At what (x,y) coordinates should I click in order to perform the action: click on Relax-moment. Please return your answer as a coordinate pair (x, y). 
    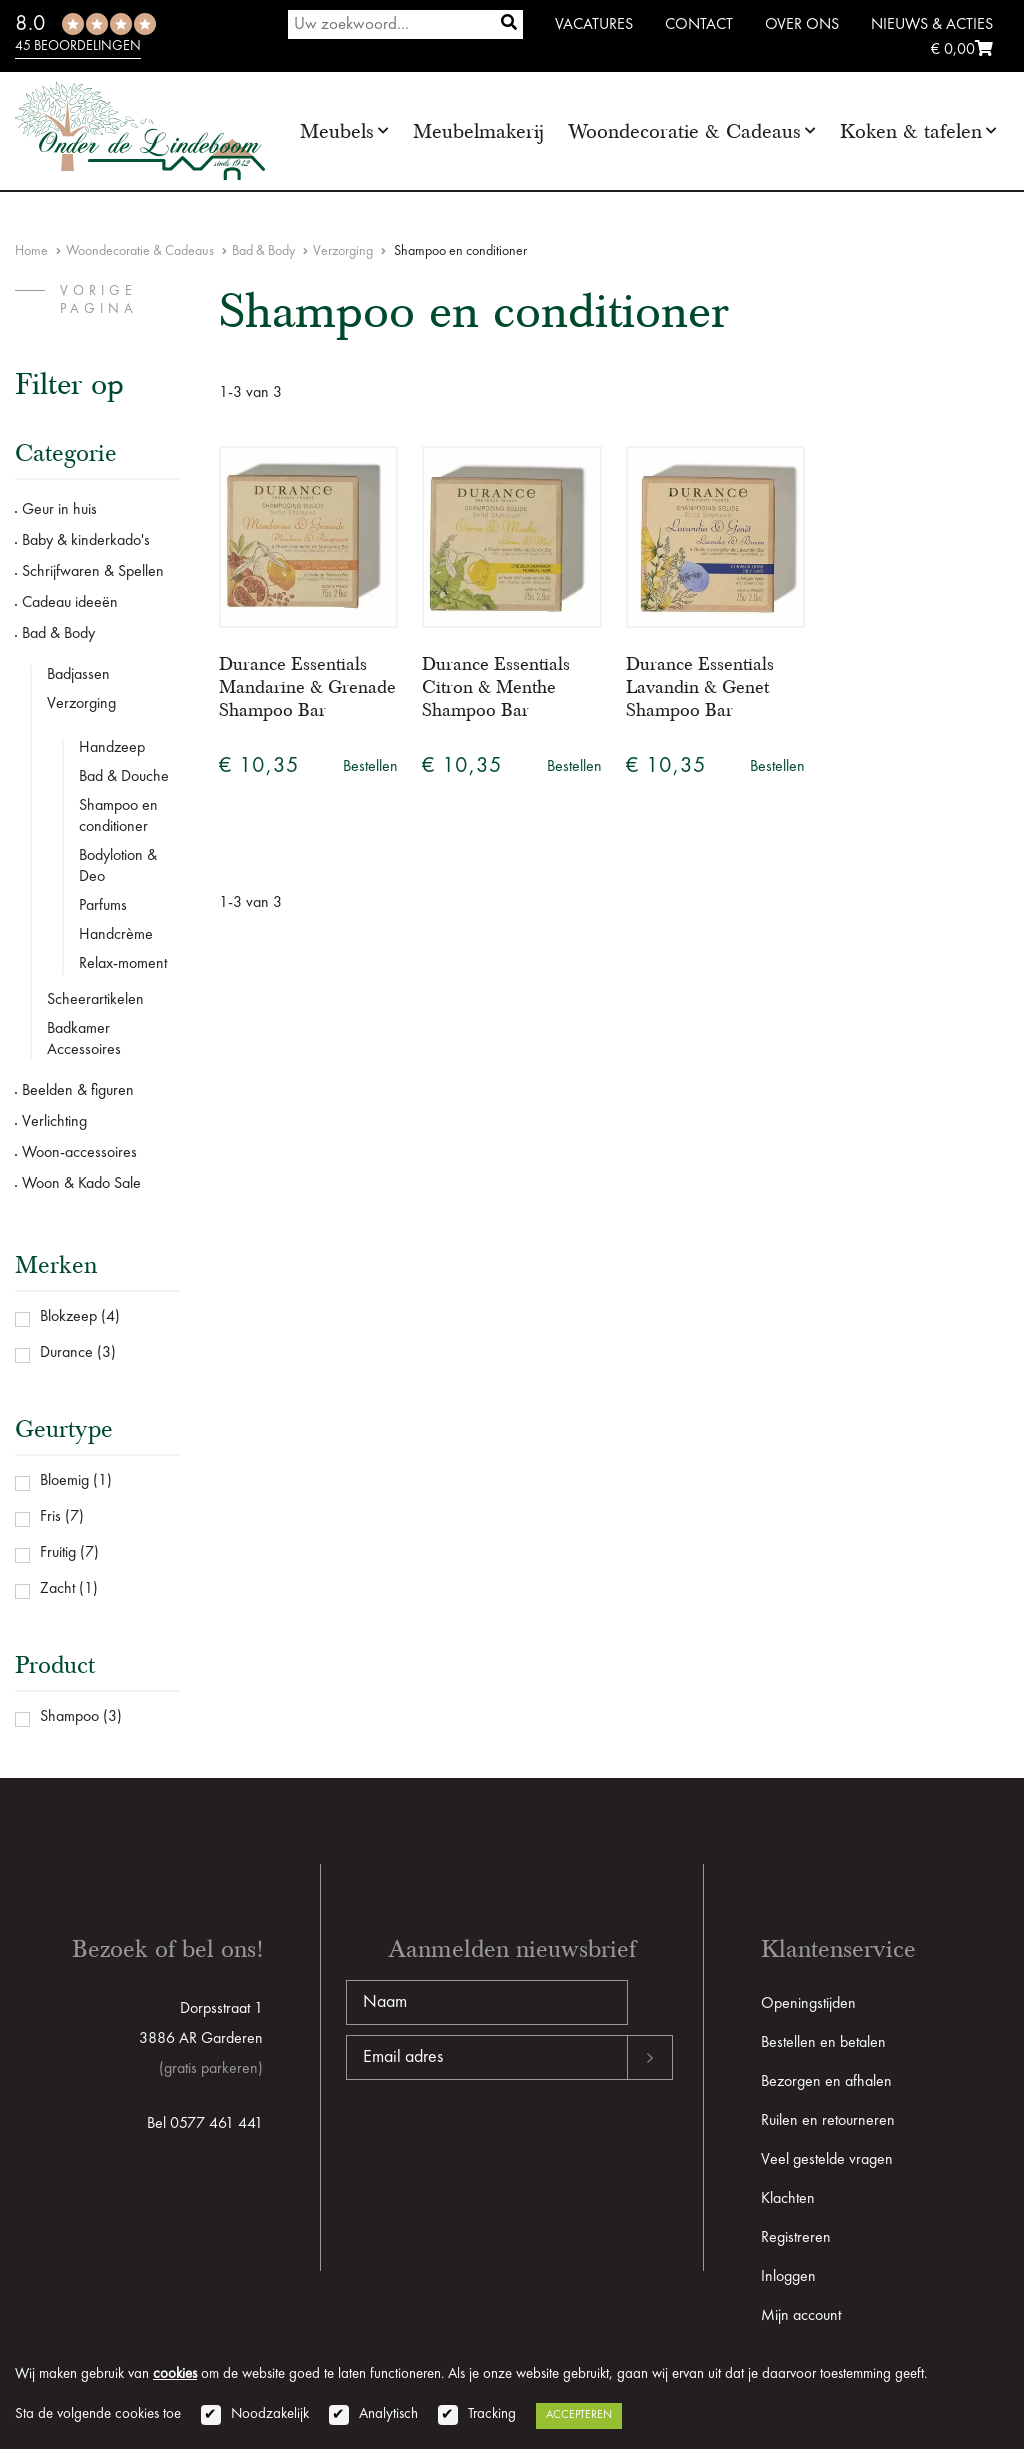
    Looking at the image, I should click on (123, 964).